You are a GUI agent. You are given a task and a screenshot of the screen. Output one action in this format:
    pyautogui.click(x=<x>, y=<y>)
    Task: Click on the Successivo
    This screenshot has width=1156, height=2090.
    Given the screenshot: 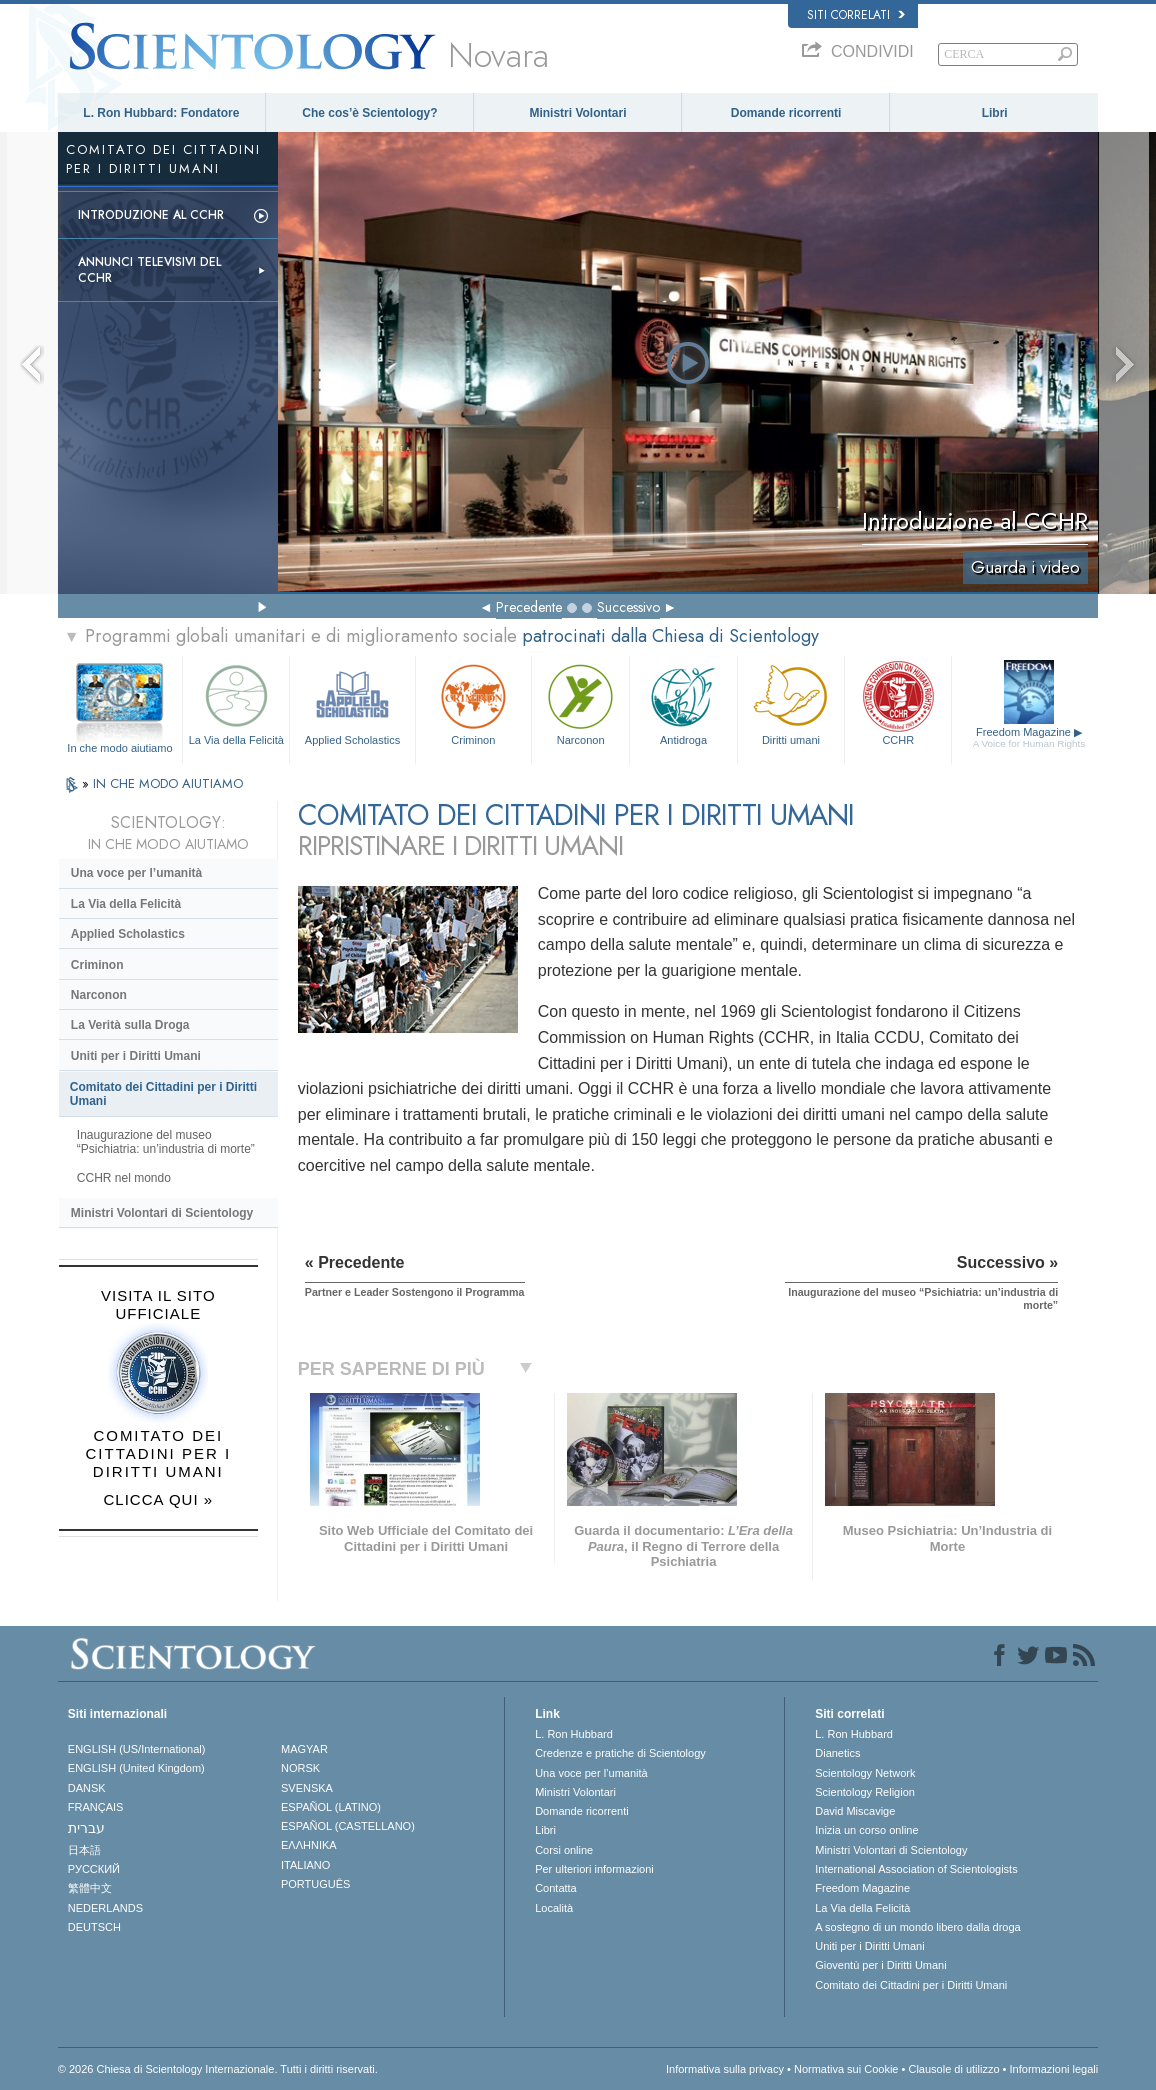 What is the action you would take?
    pyautogui.click(x=628, y=607)
    